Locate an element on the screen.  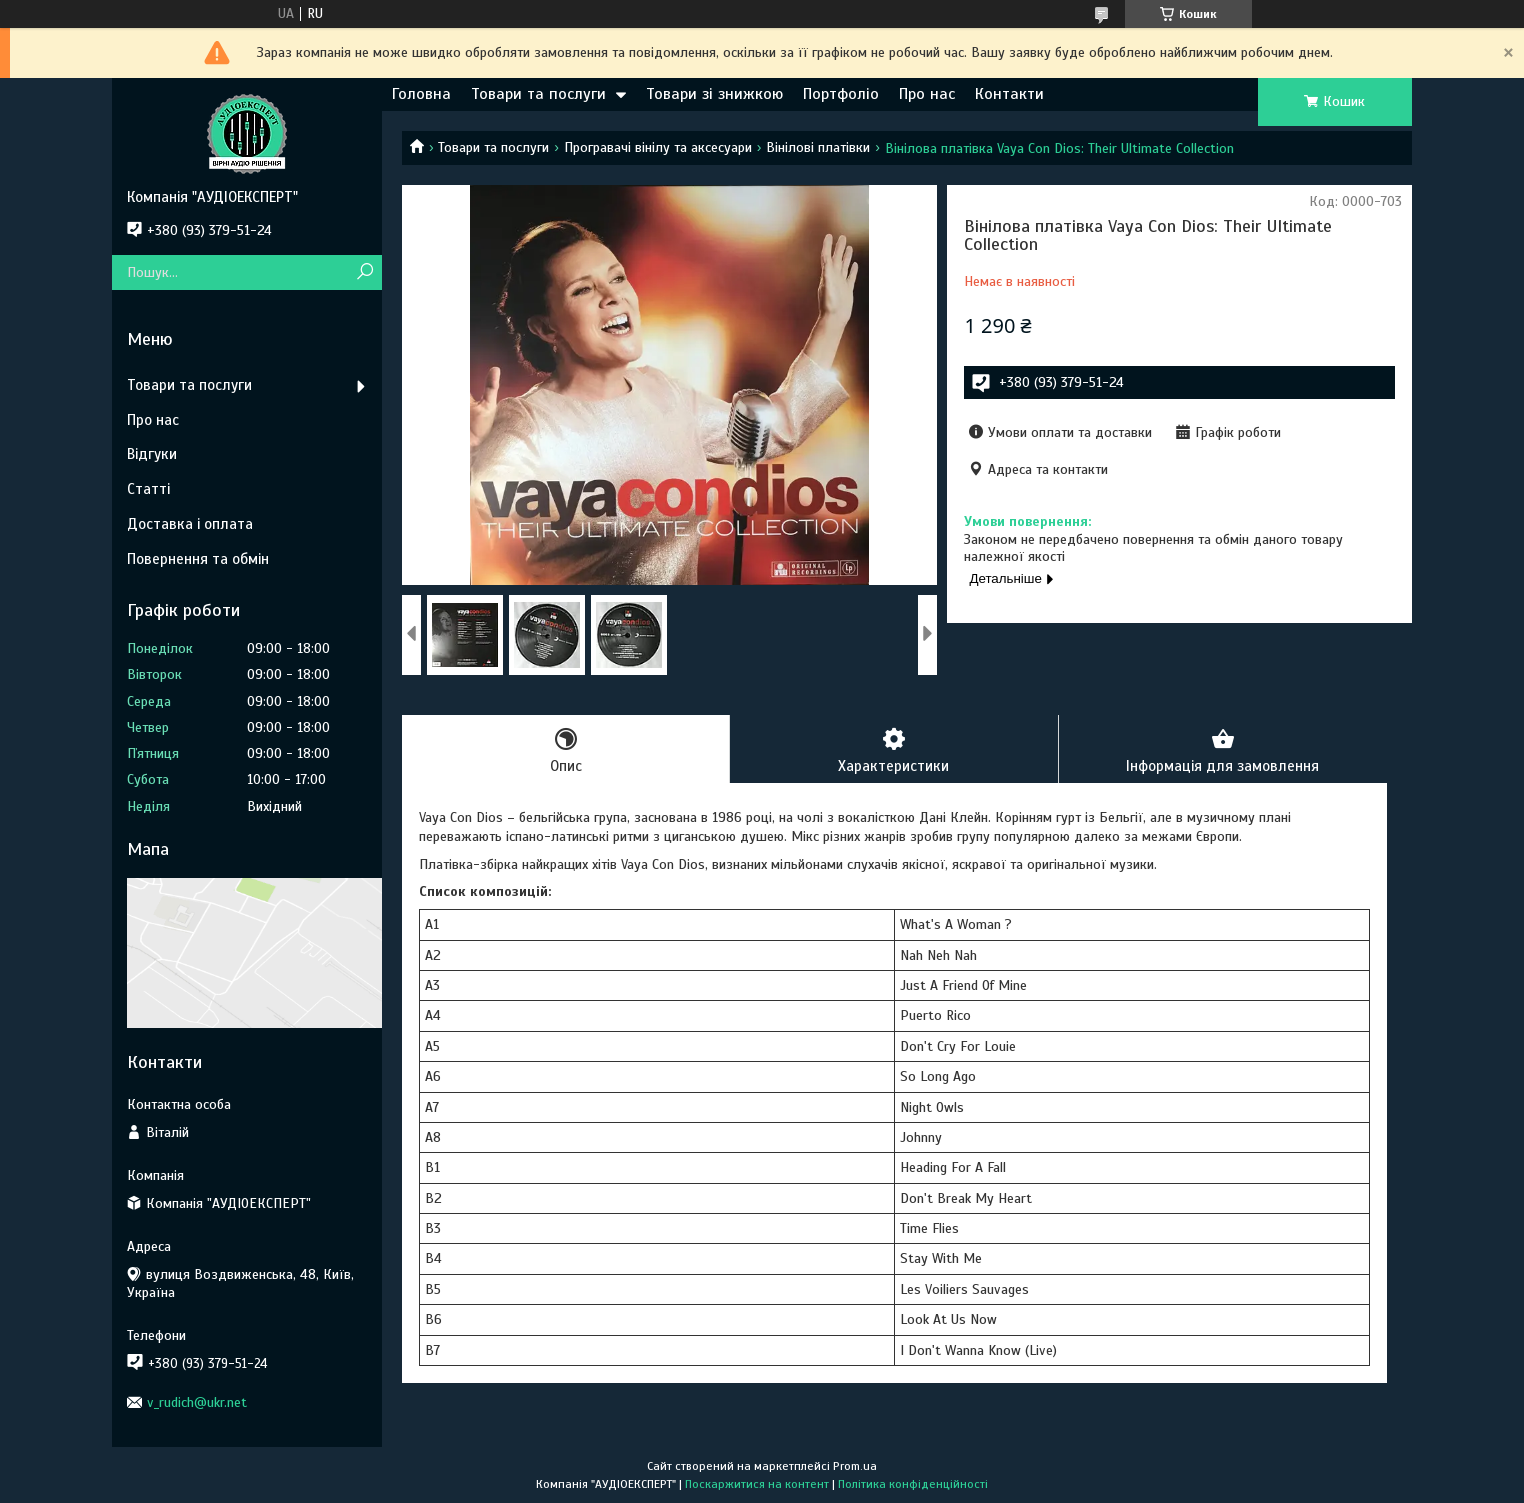
Товари та послуги is located at coordinates (538, 94).